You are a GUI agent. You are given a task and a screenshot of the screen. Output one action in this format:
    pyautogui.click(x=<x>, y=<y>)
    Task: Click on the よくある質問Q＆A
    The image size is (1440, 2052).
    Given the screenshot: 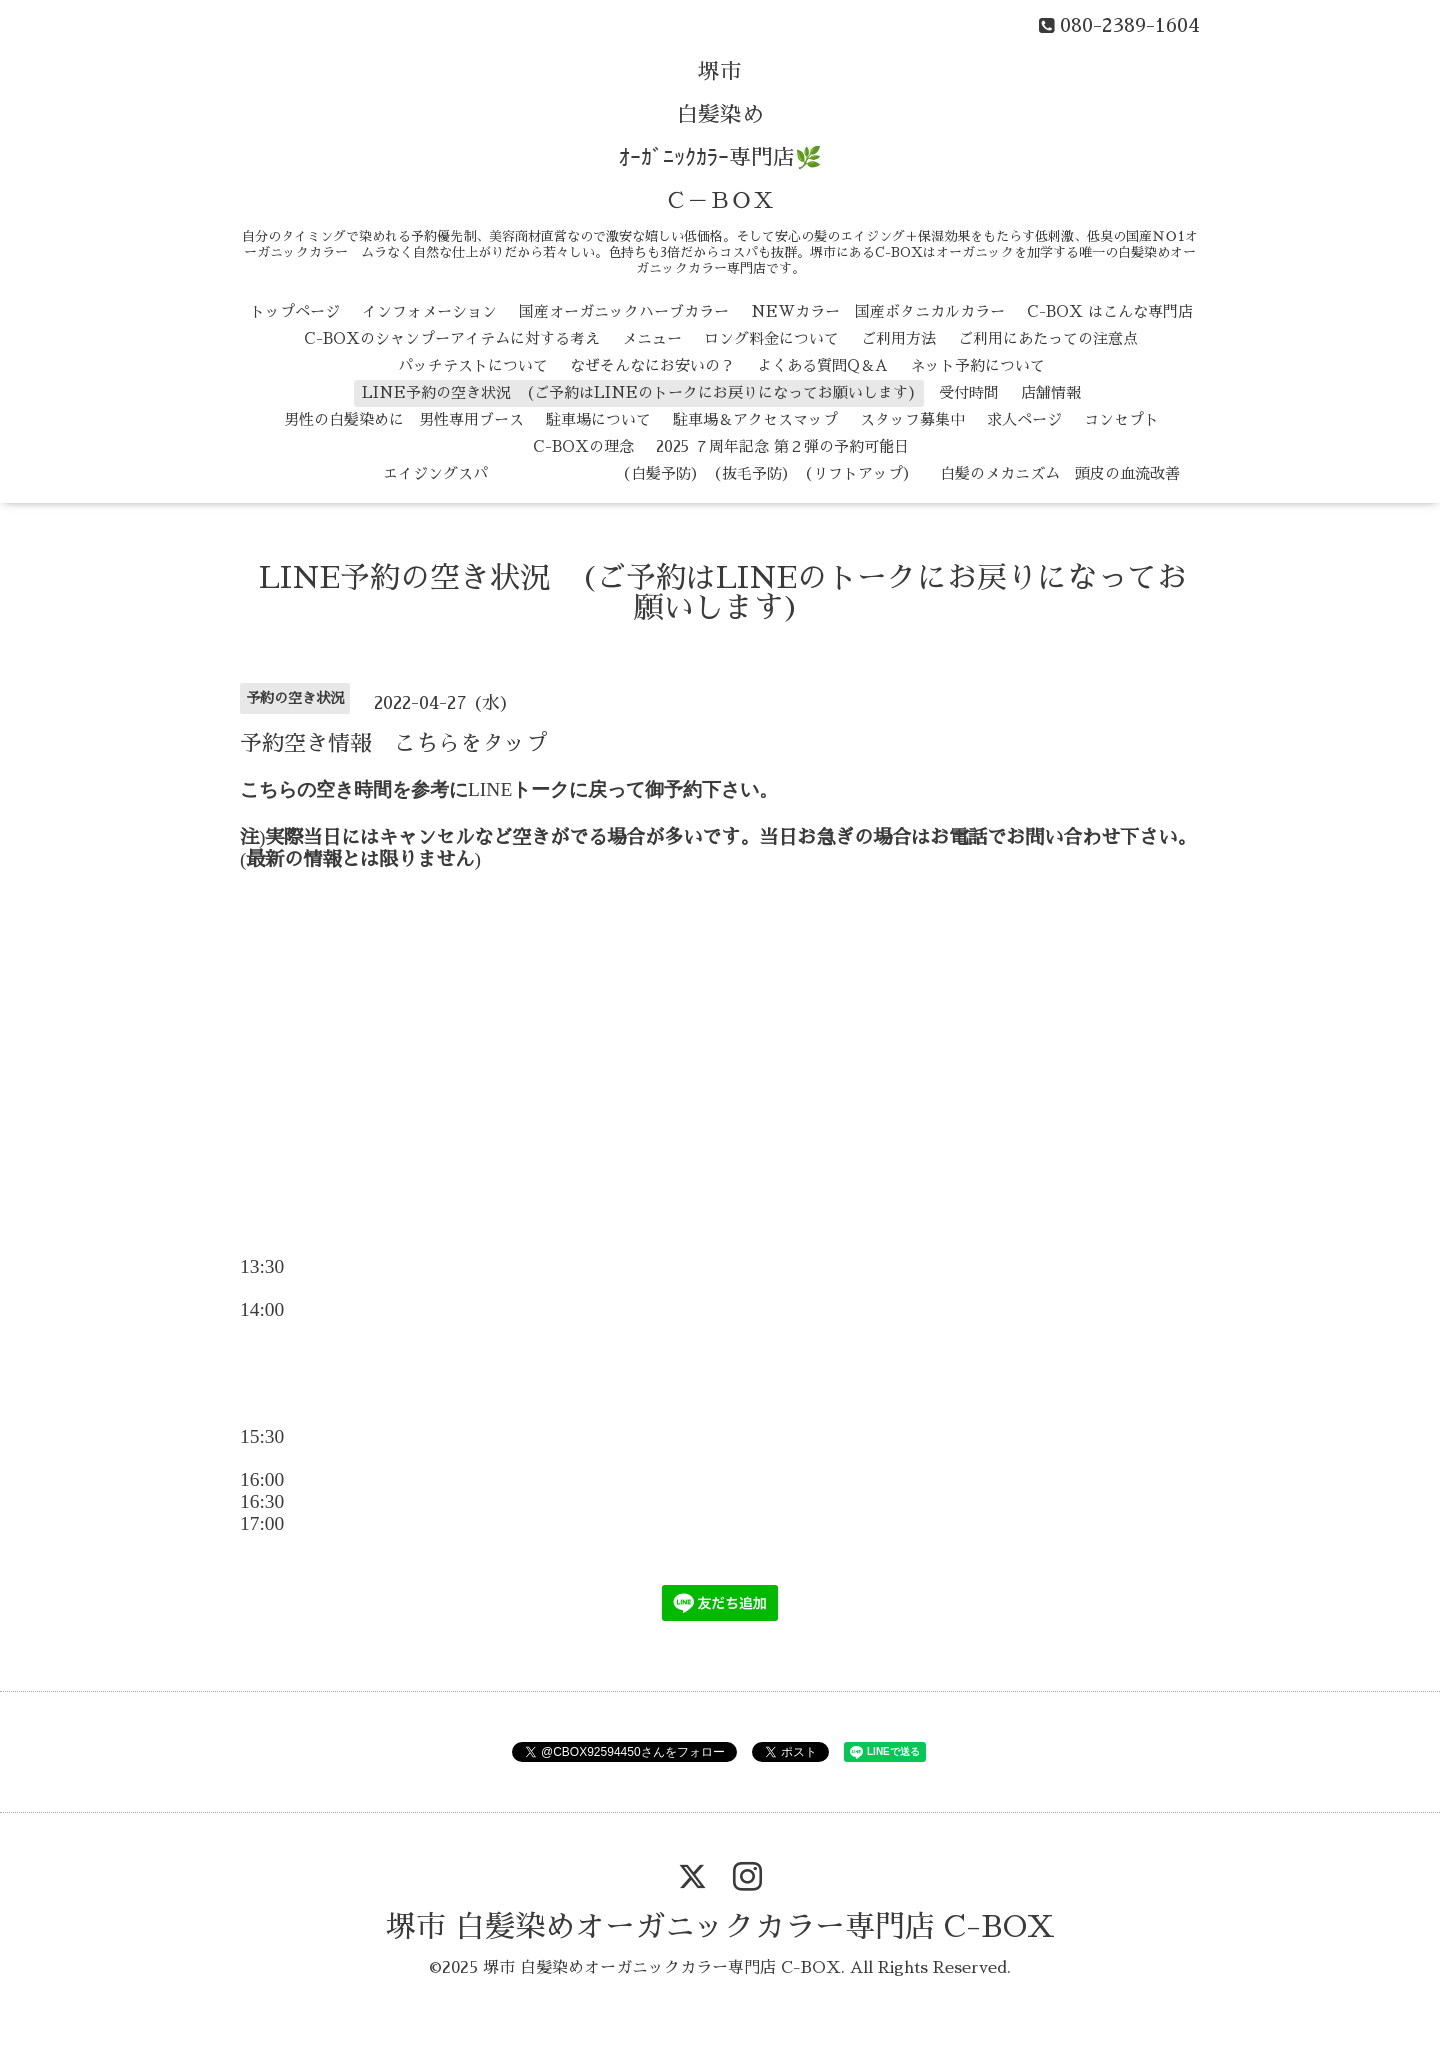 What is the action you would take?
    pyautogui.click(x=822, y=365)
    